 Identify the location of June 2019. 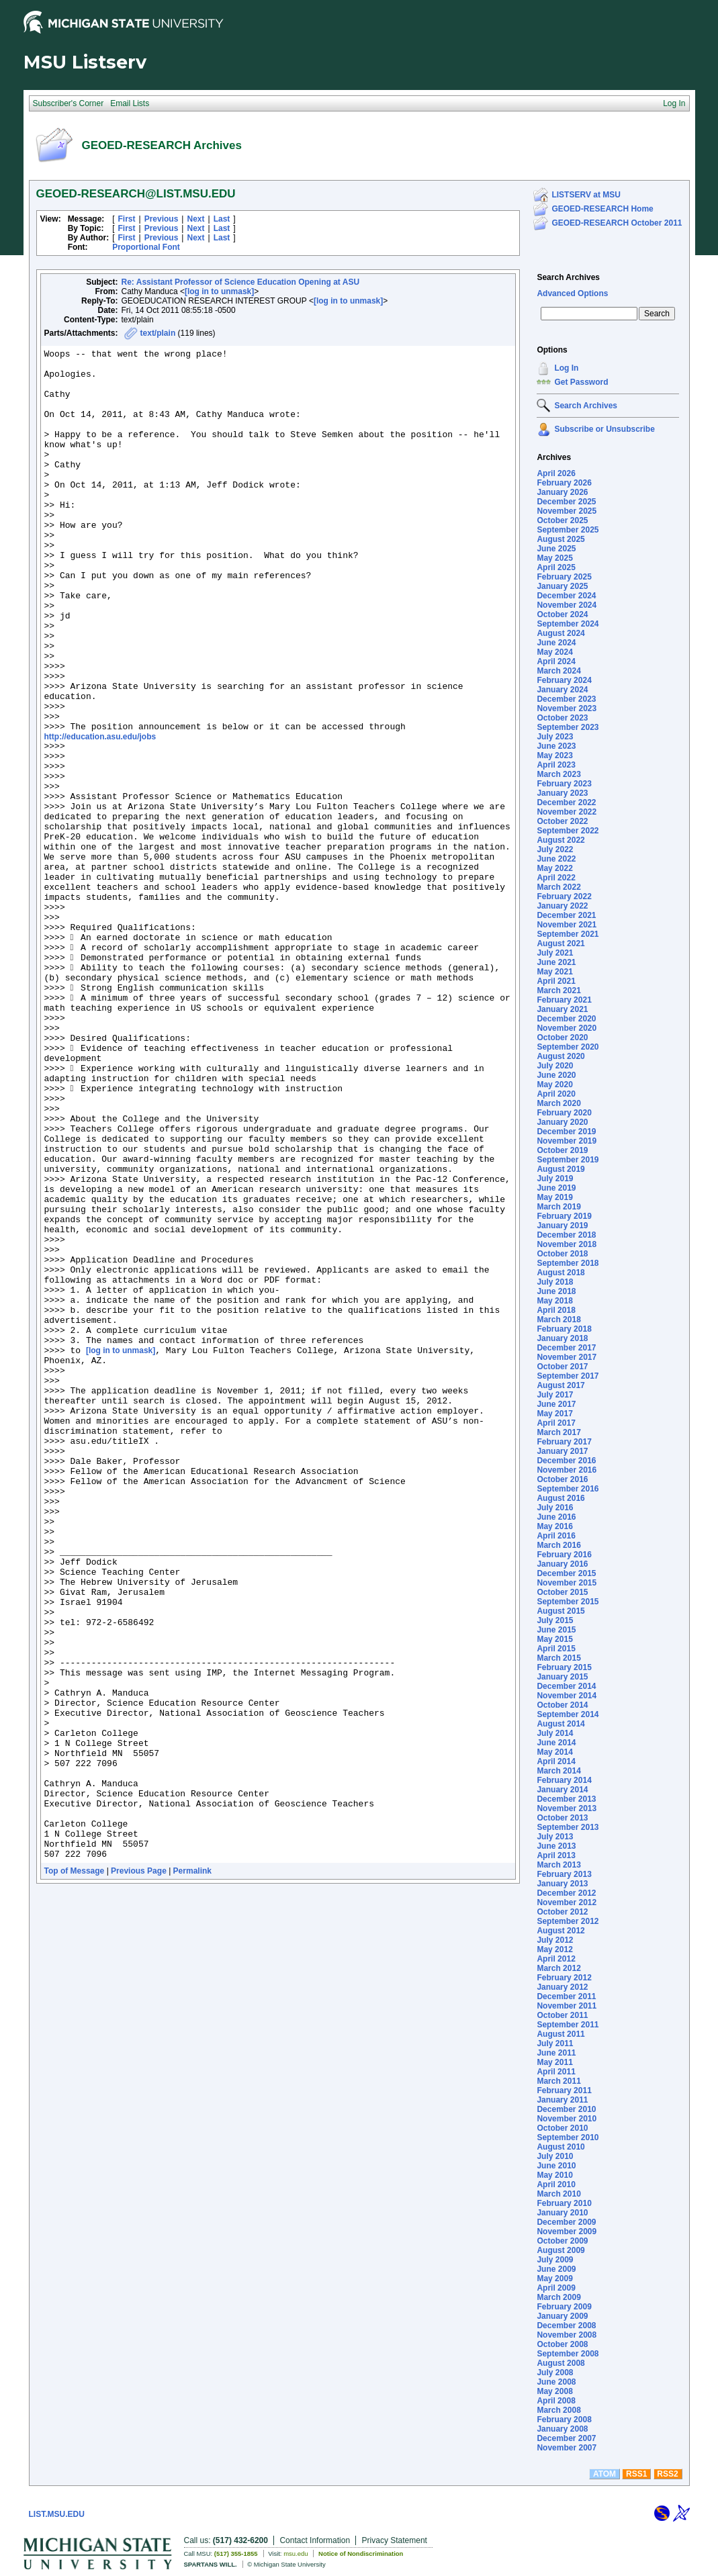
(556, 1188).